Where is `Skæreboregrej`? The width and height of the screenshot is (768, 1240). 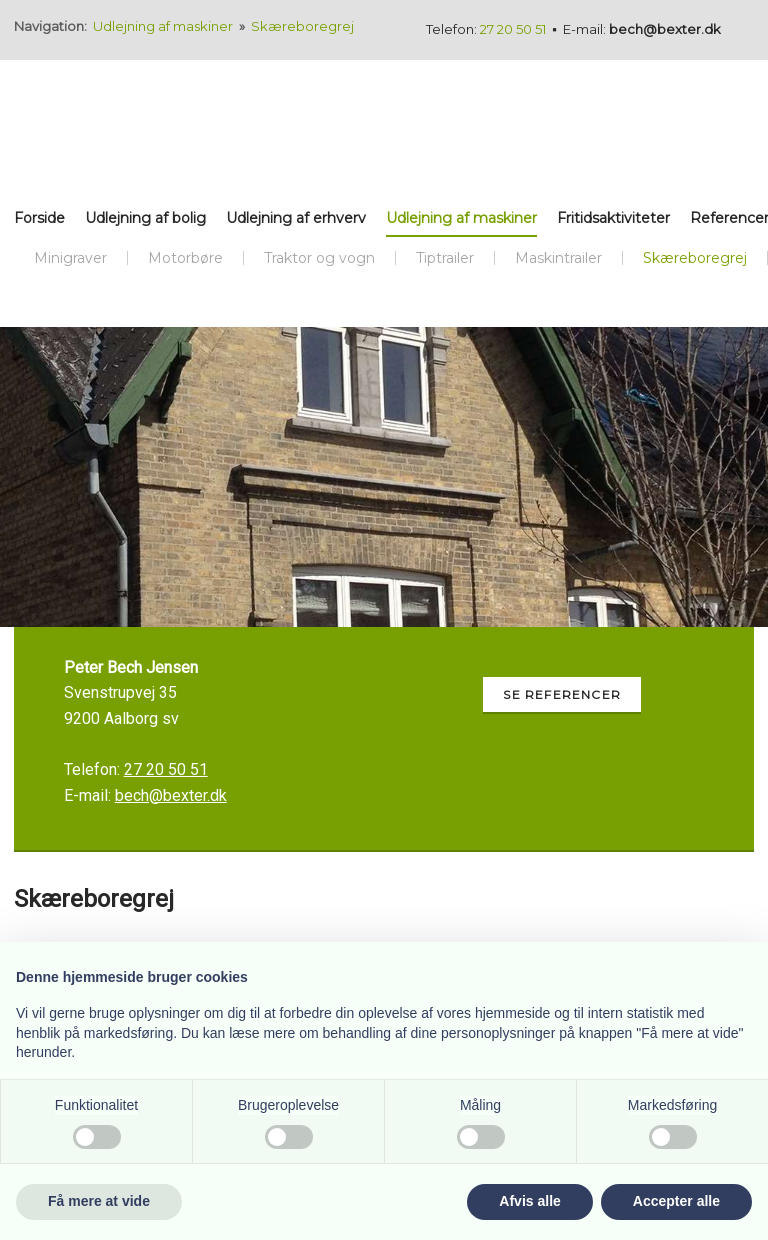
Skæreboregrej is located at coordinates (302, 26).